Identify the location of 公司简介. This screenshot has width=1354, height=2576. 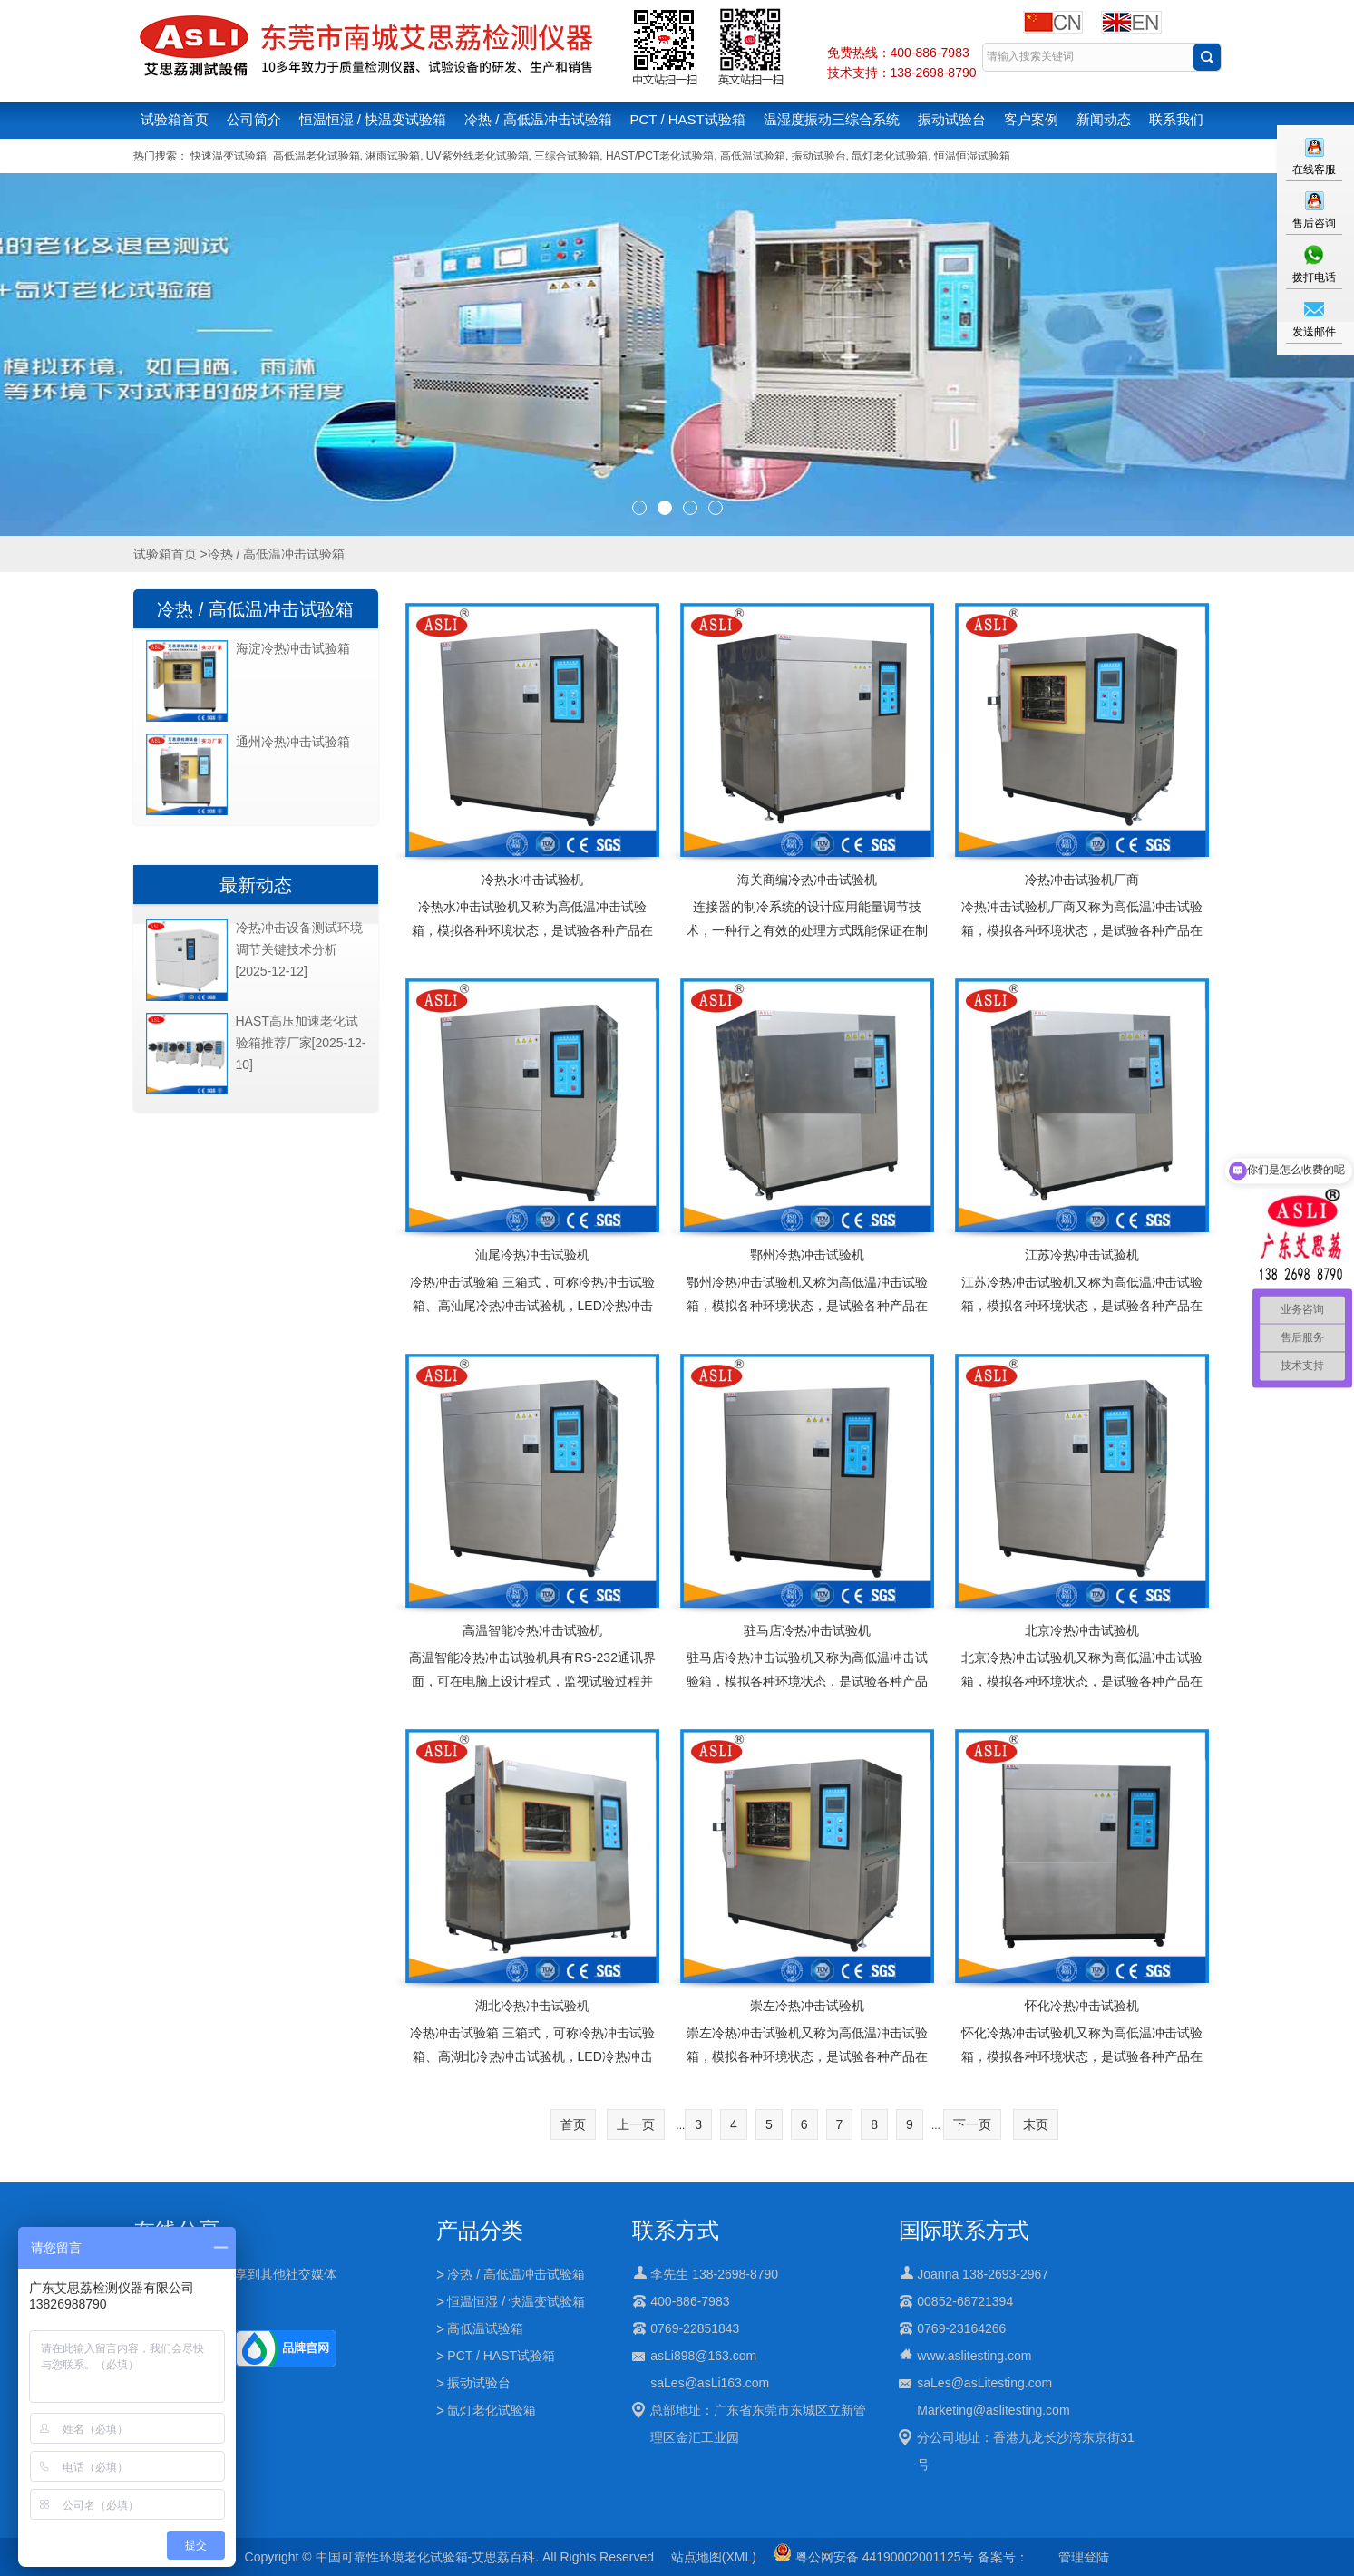
(254, 119).